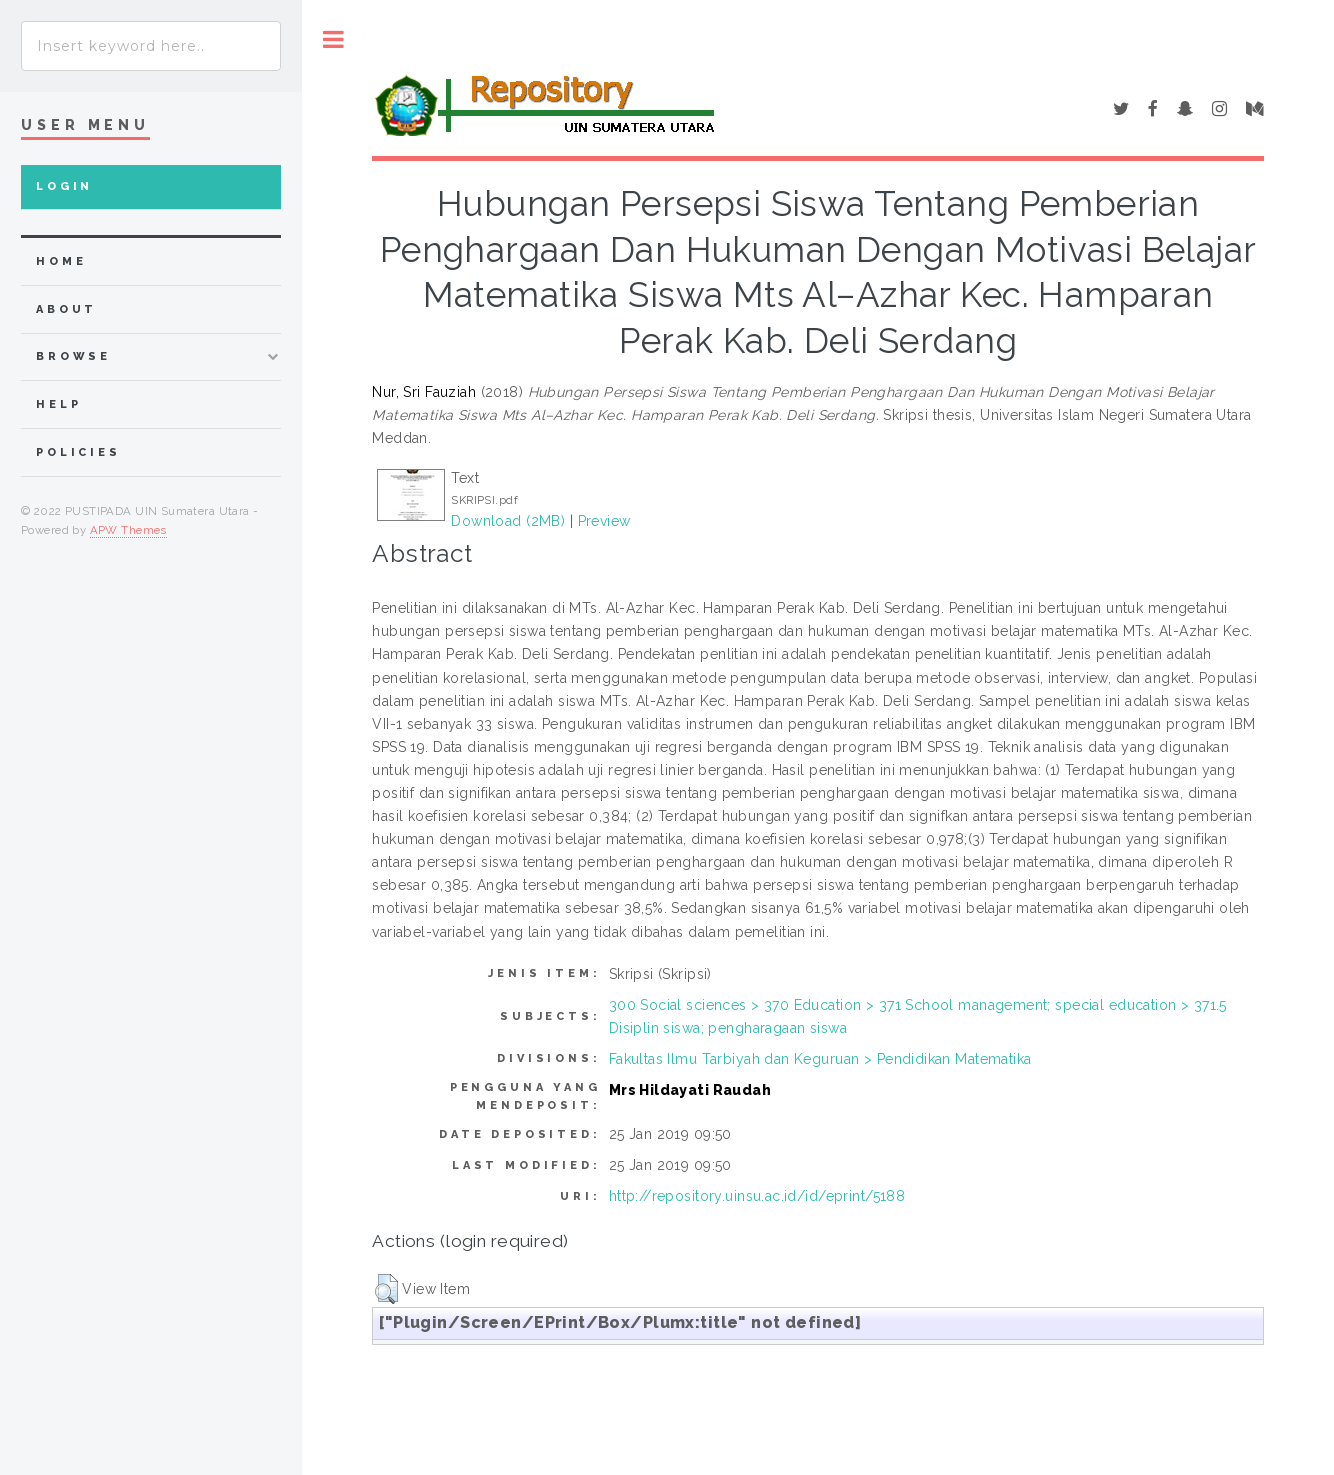 The image size is (1334, 1475). I want to click on Preview, so click(604, 521).